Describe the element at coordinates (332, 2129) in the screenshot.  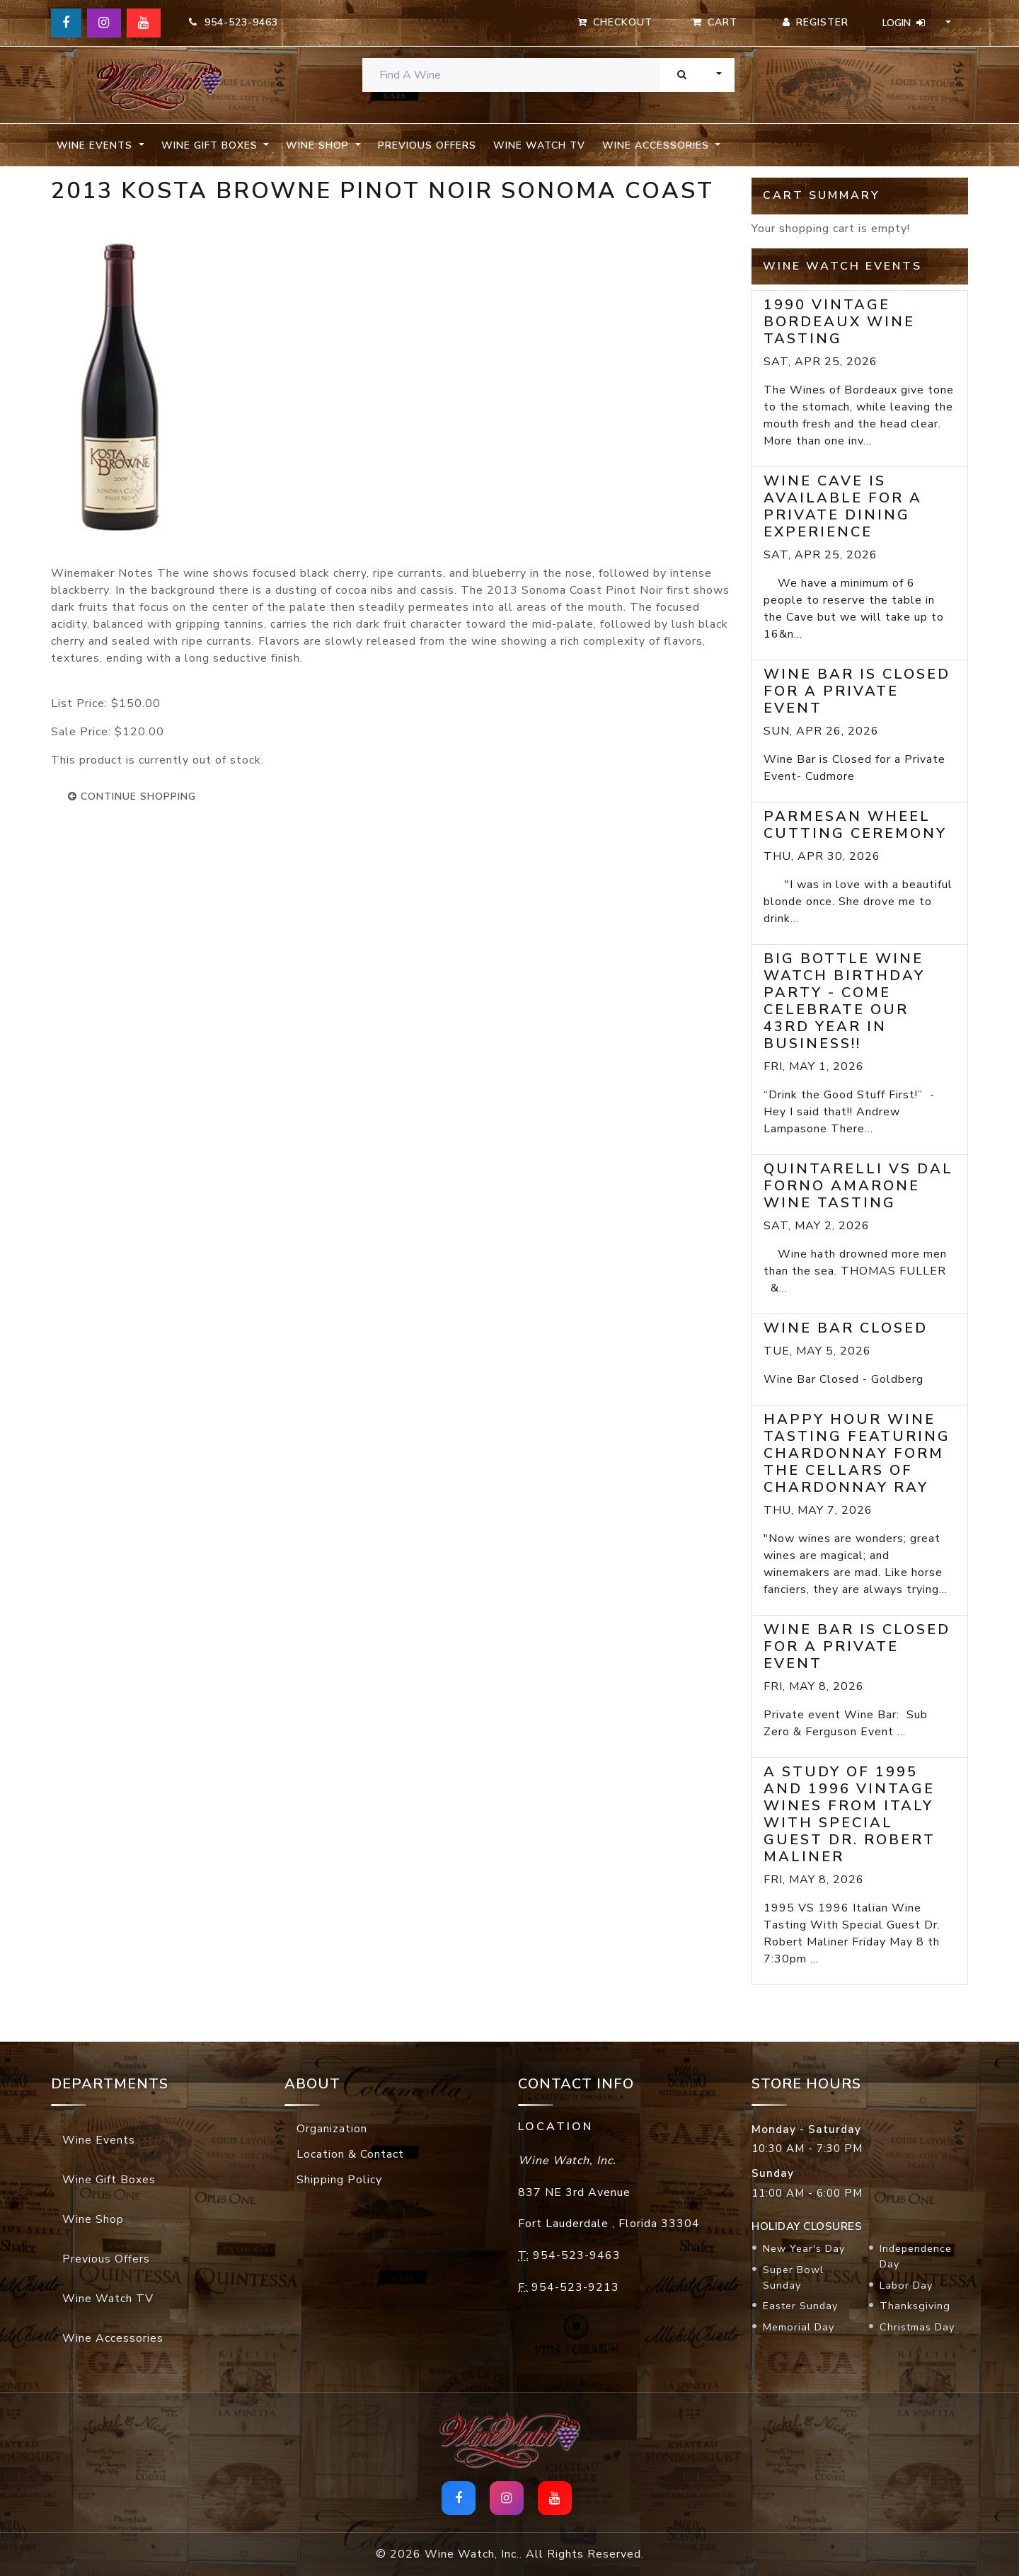
I see `Organization` at that location.